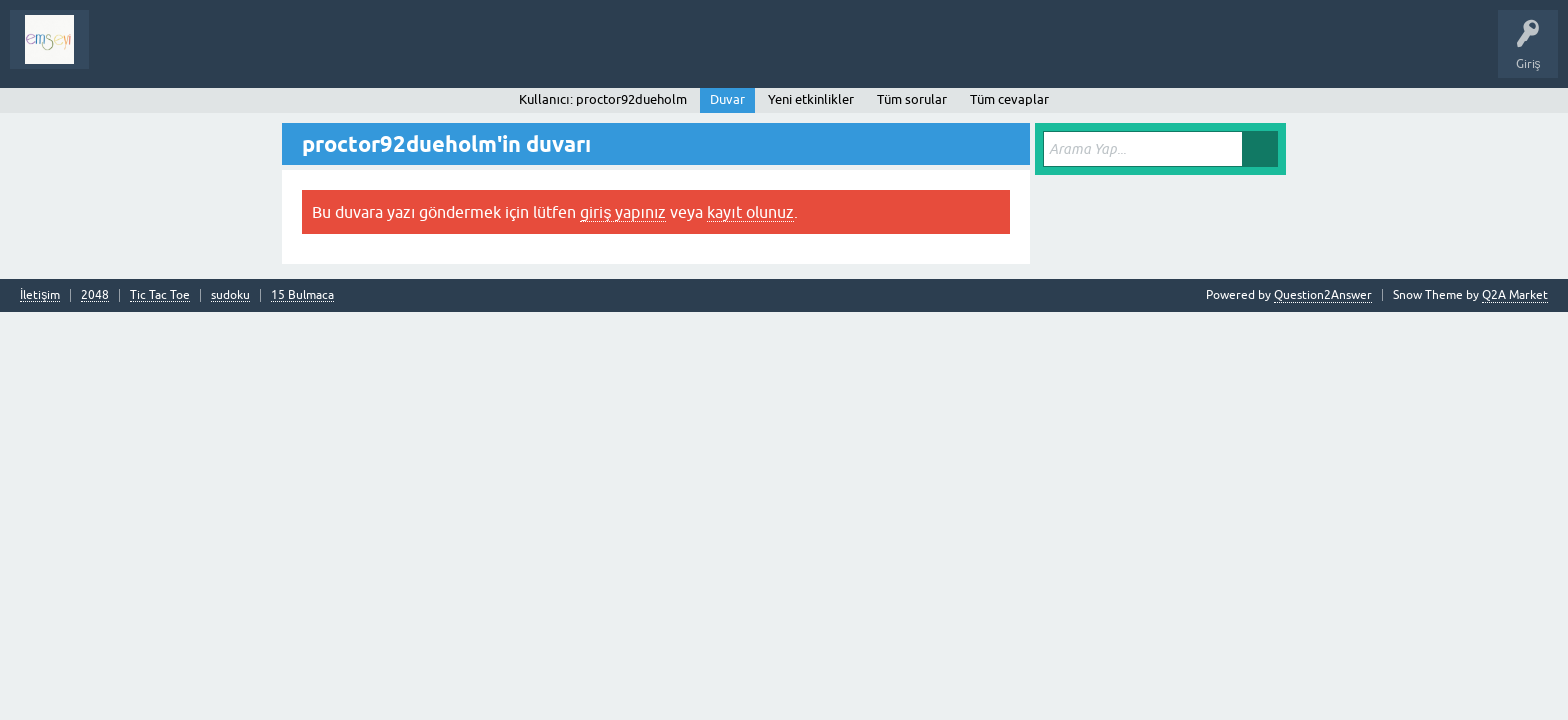 This screenshot has width=1568, height=720. Describe the element at coordinates (160, 295) in the screenshot. I see `Tic Tac Toe` at that location.